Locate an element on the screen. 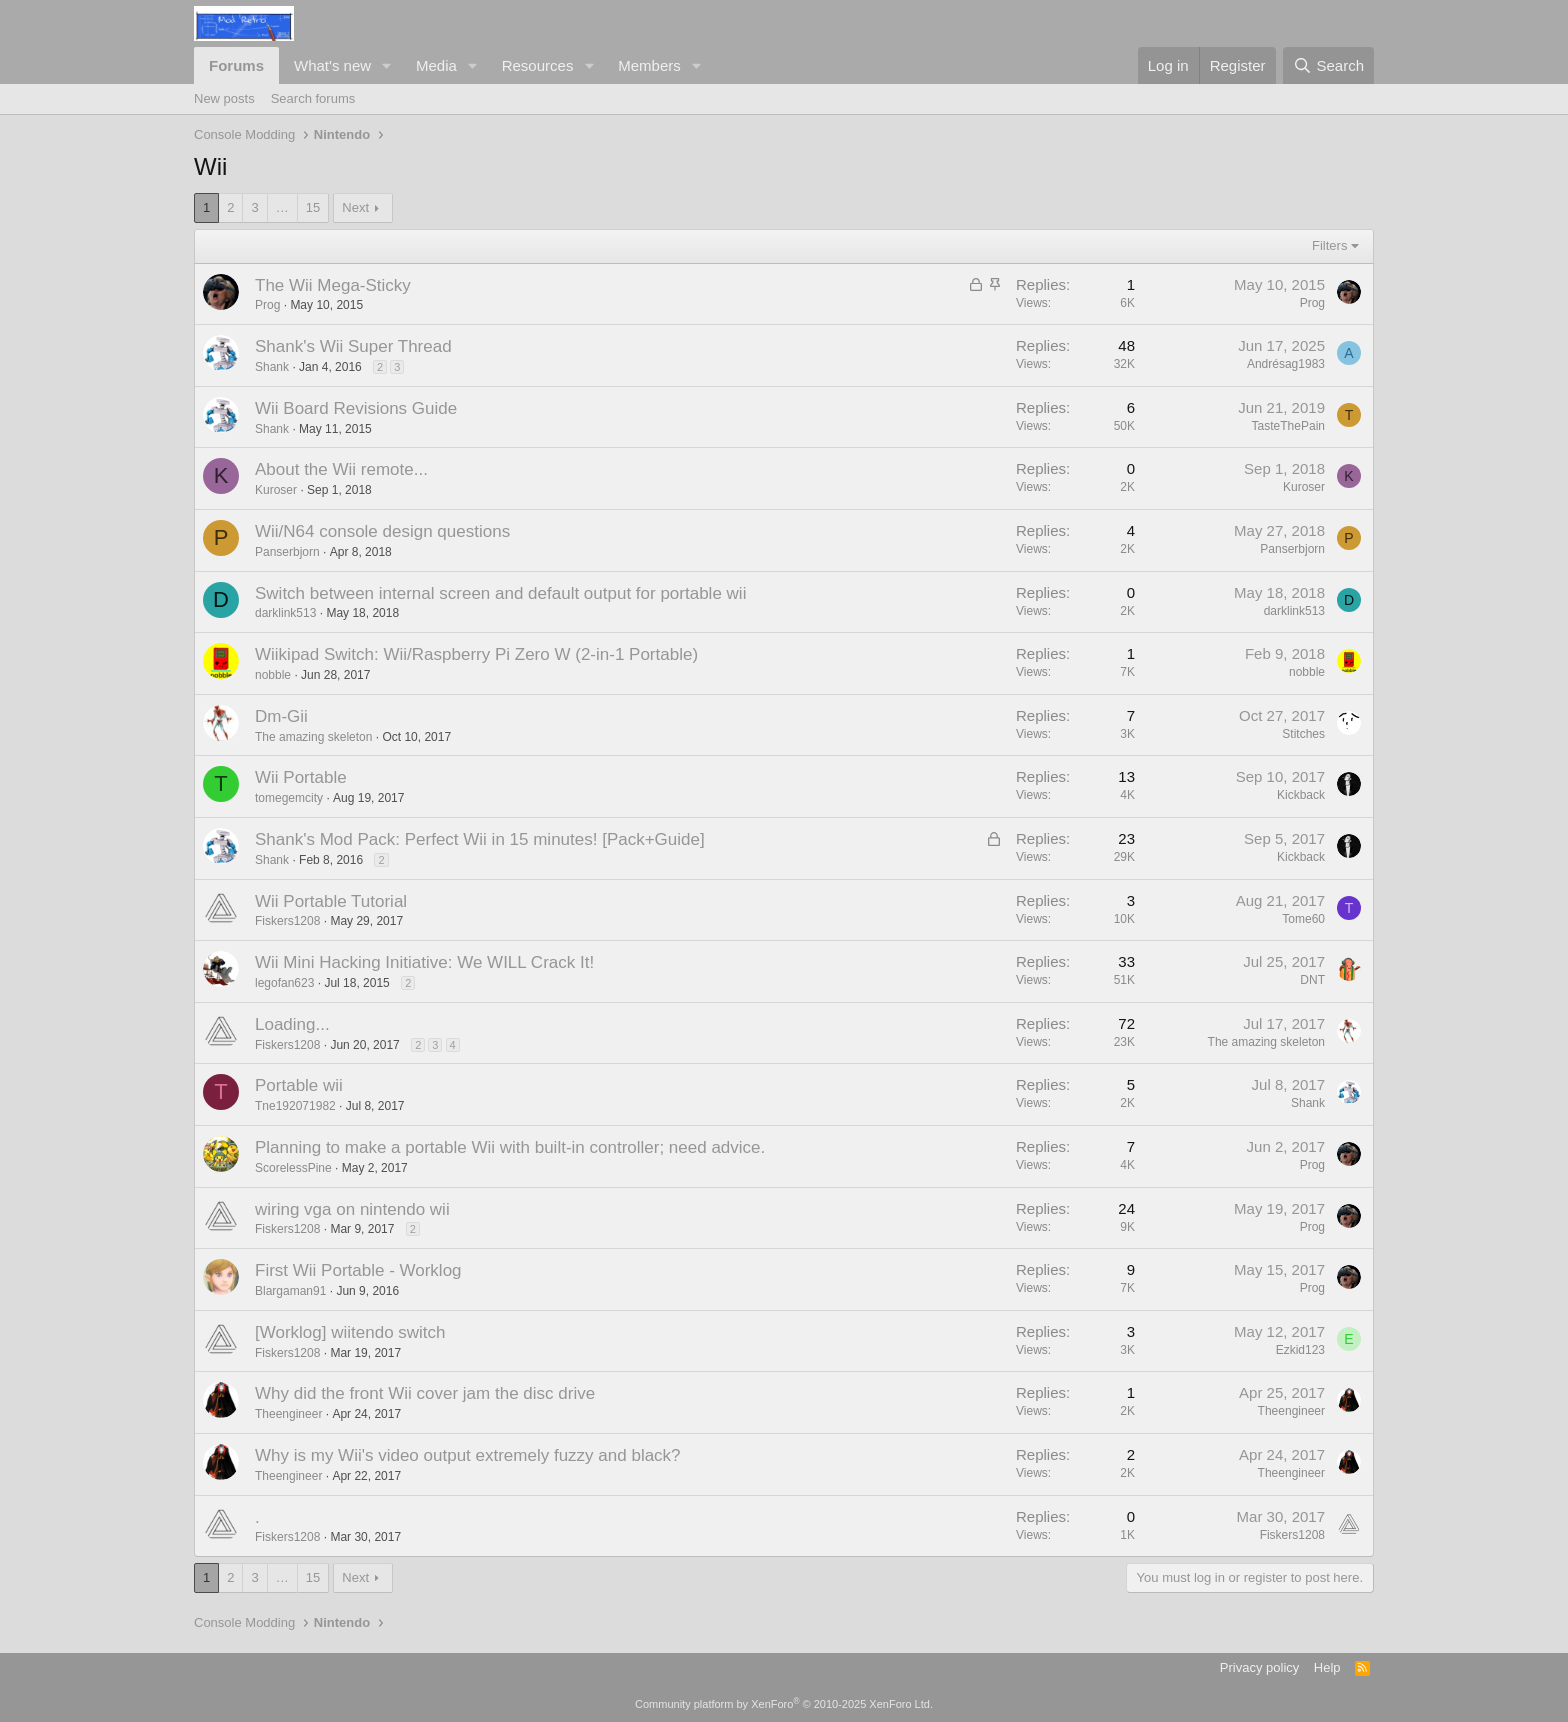 The image size is (1568, 1722). Shank is located at coordinates (272, 367).